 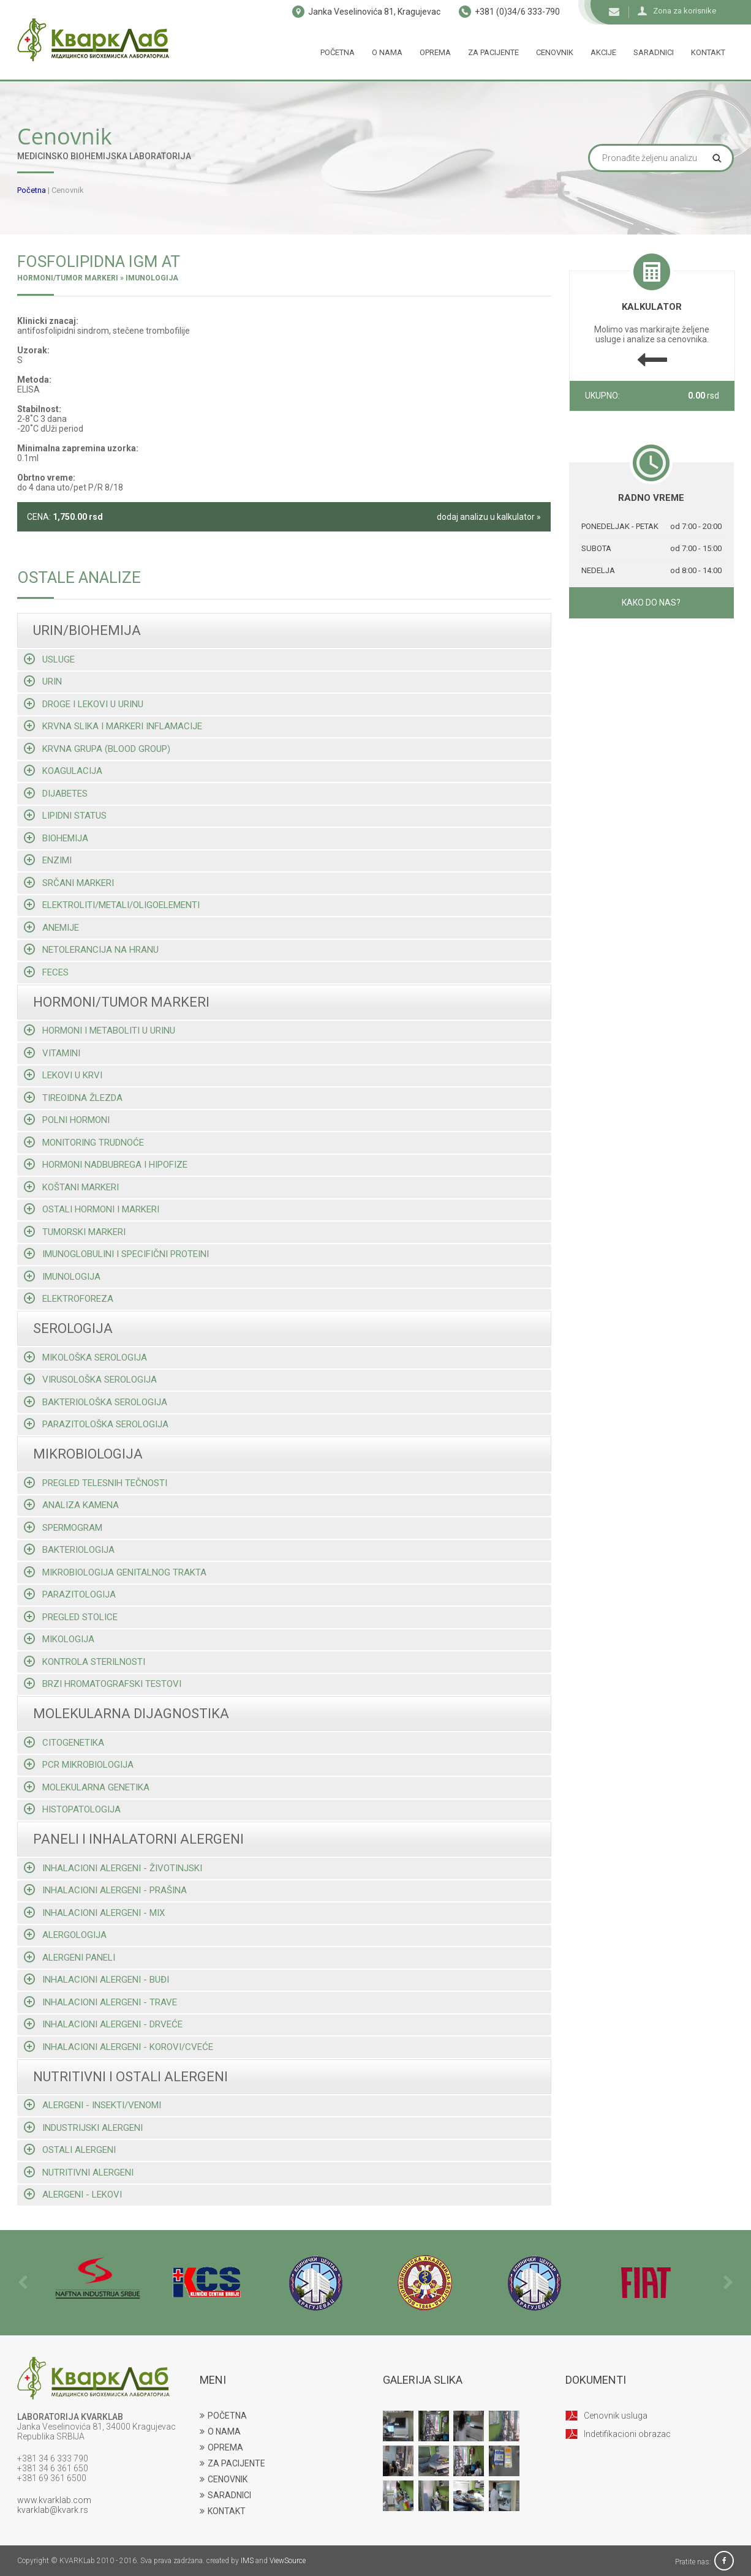 I want to click on Početna, so click(x=337, y=52).